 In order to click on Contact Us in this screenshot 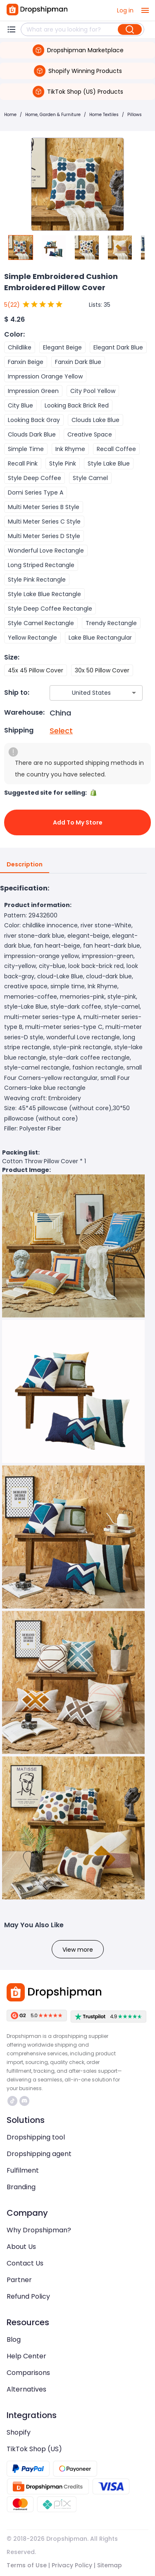, I will do `click(25, 2263)`.